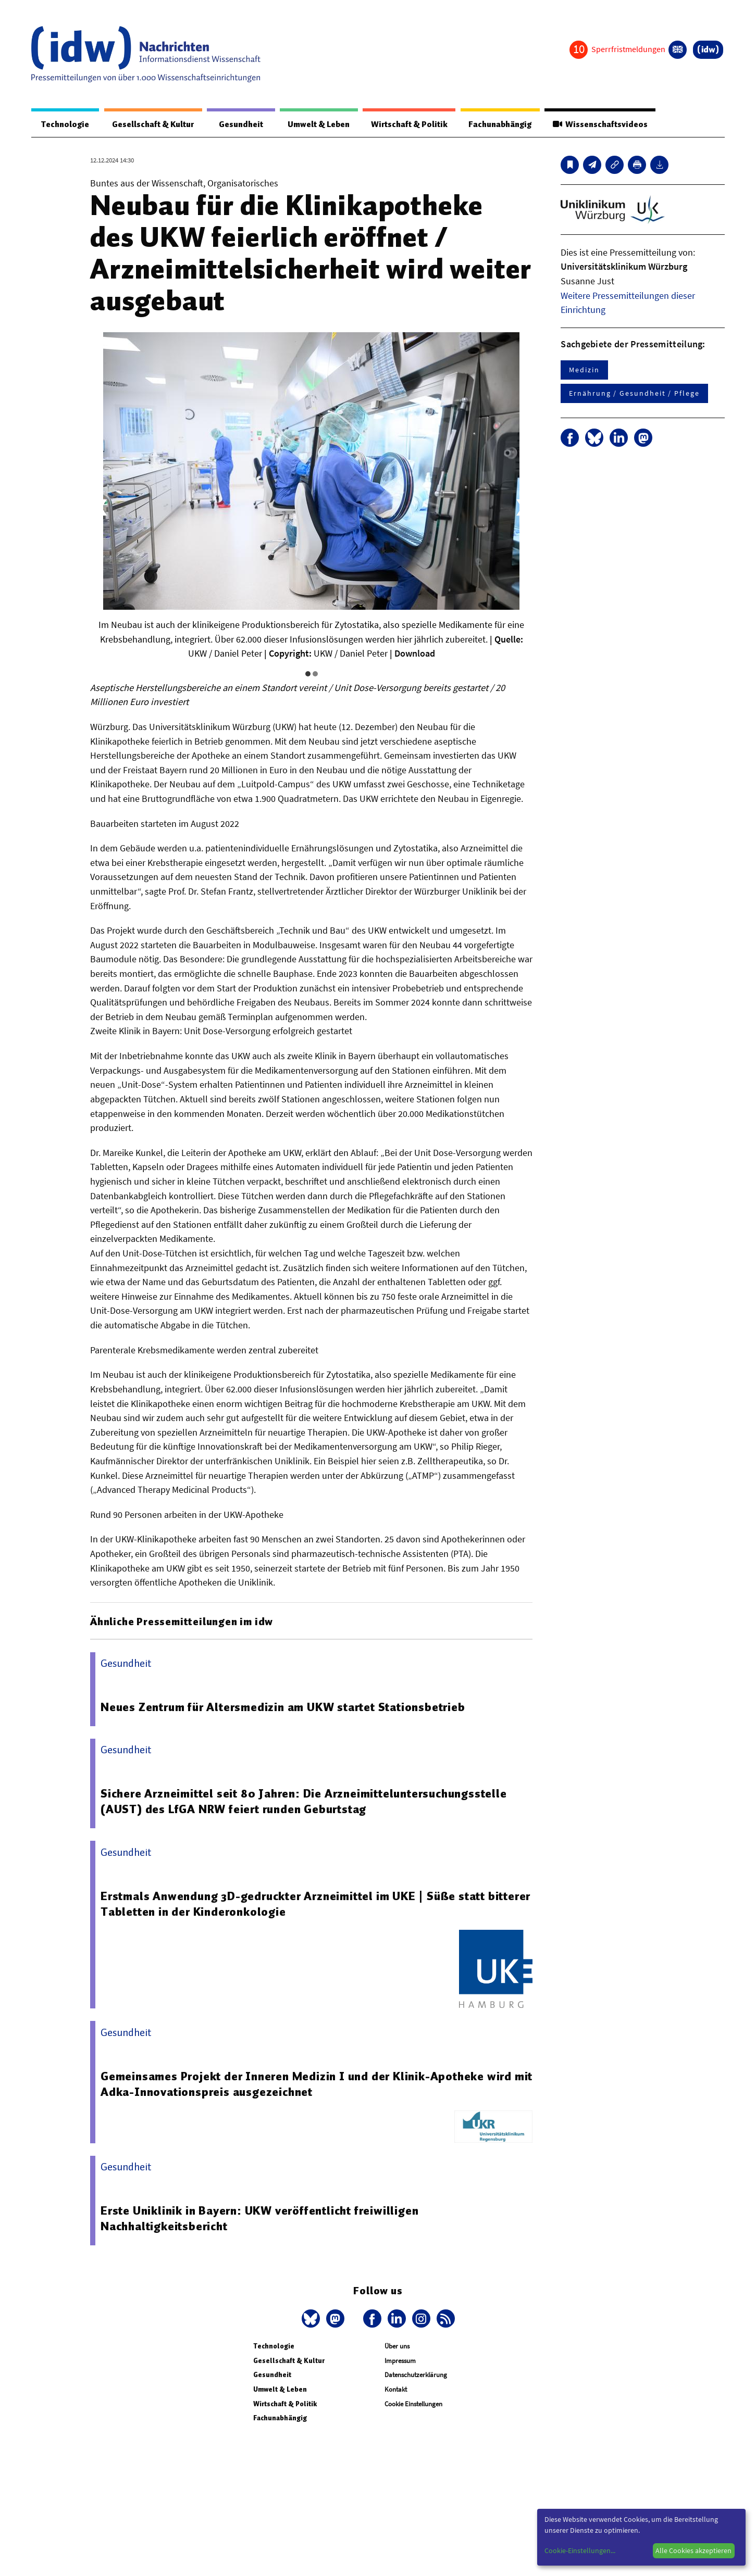 This screenshot has width=756, height=2576. What do you see at coordinates (413, 2404) in the screenshot?
I see `Cookie Einstellungen` at bounding box center [413, 2404].